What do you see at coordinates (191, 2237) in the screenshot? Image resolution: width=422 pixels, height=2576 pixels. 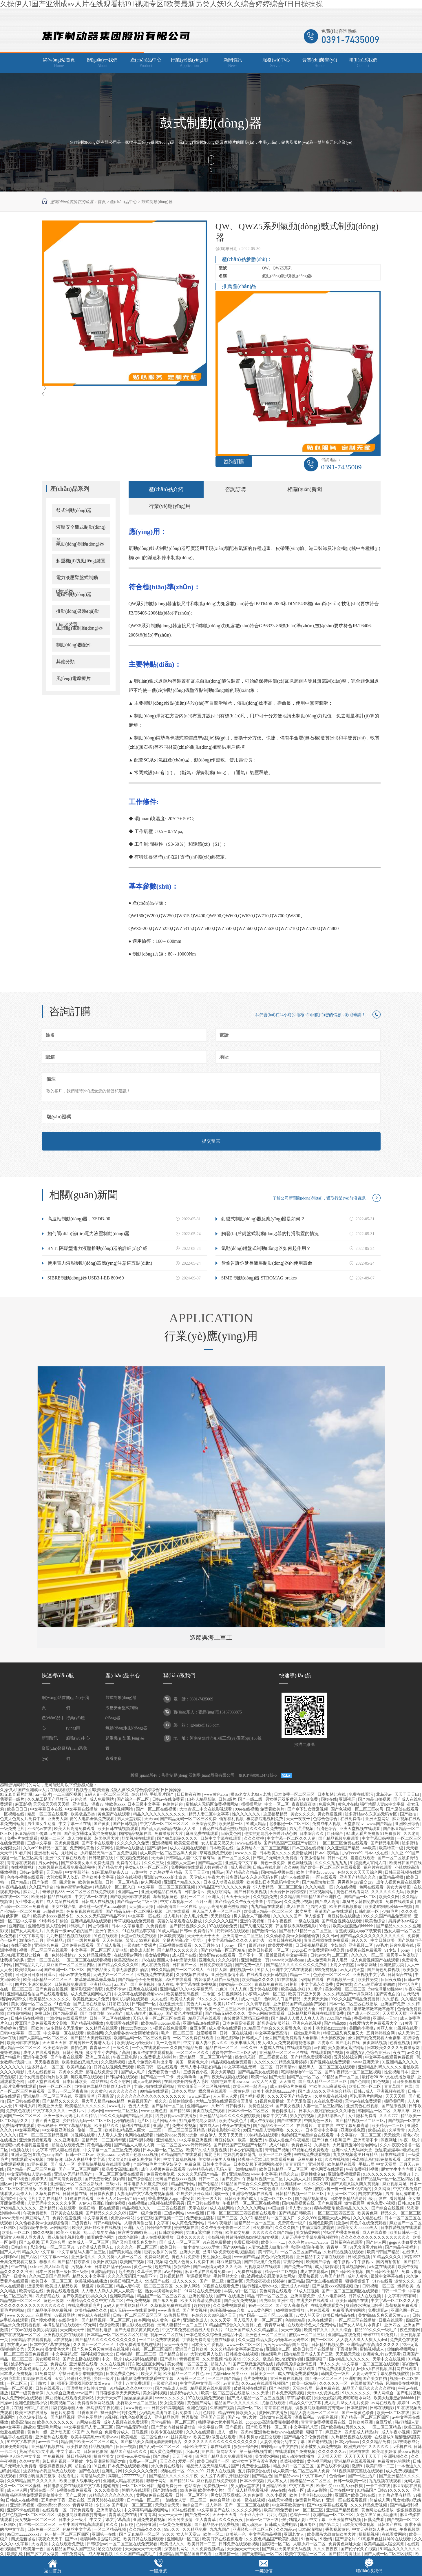 I see `日本久久久久久` at bounding box center [191, 2237].